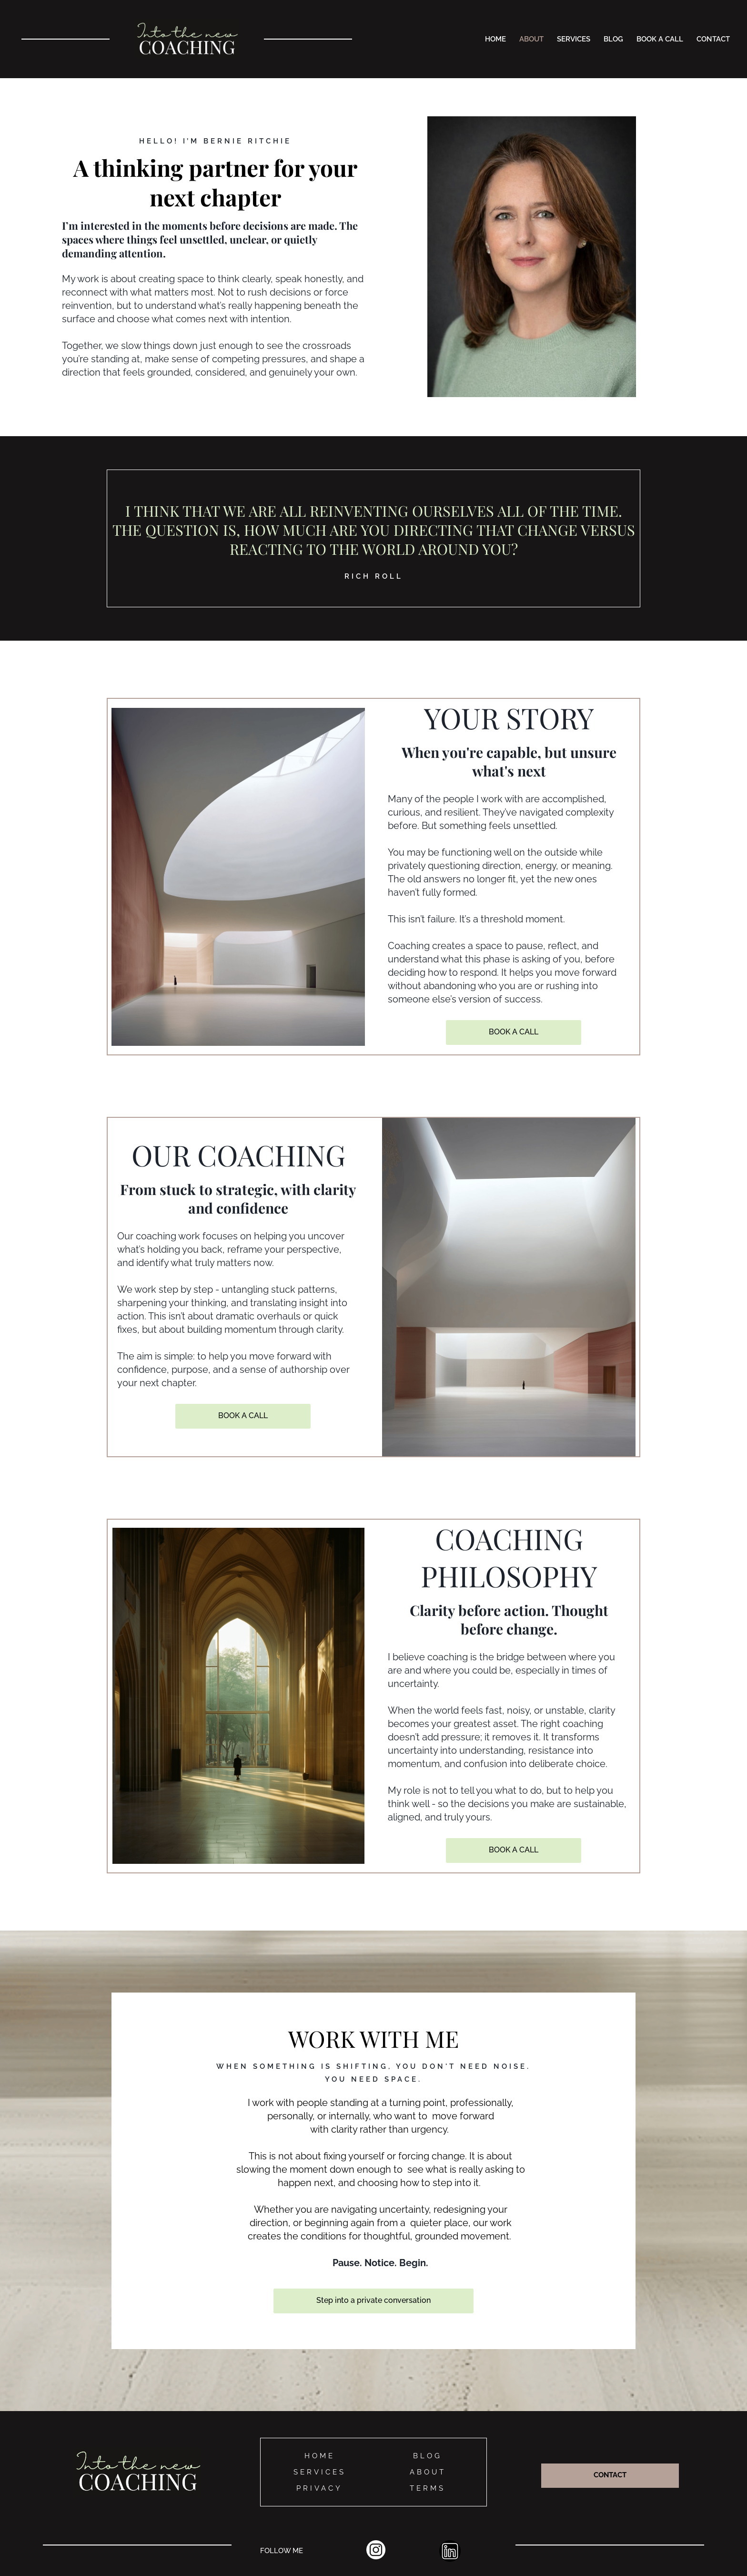  Describe the element at coordinates (713, 39) in the screenshot. I see `CONTACT` at that location.